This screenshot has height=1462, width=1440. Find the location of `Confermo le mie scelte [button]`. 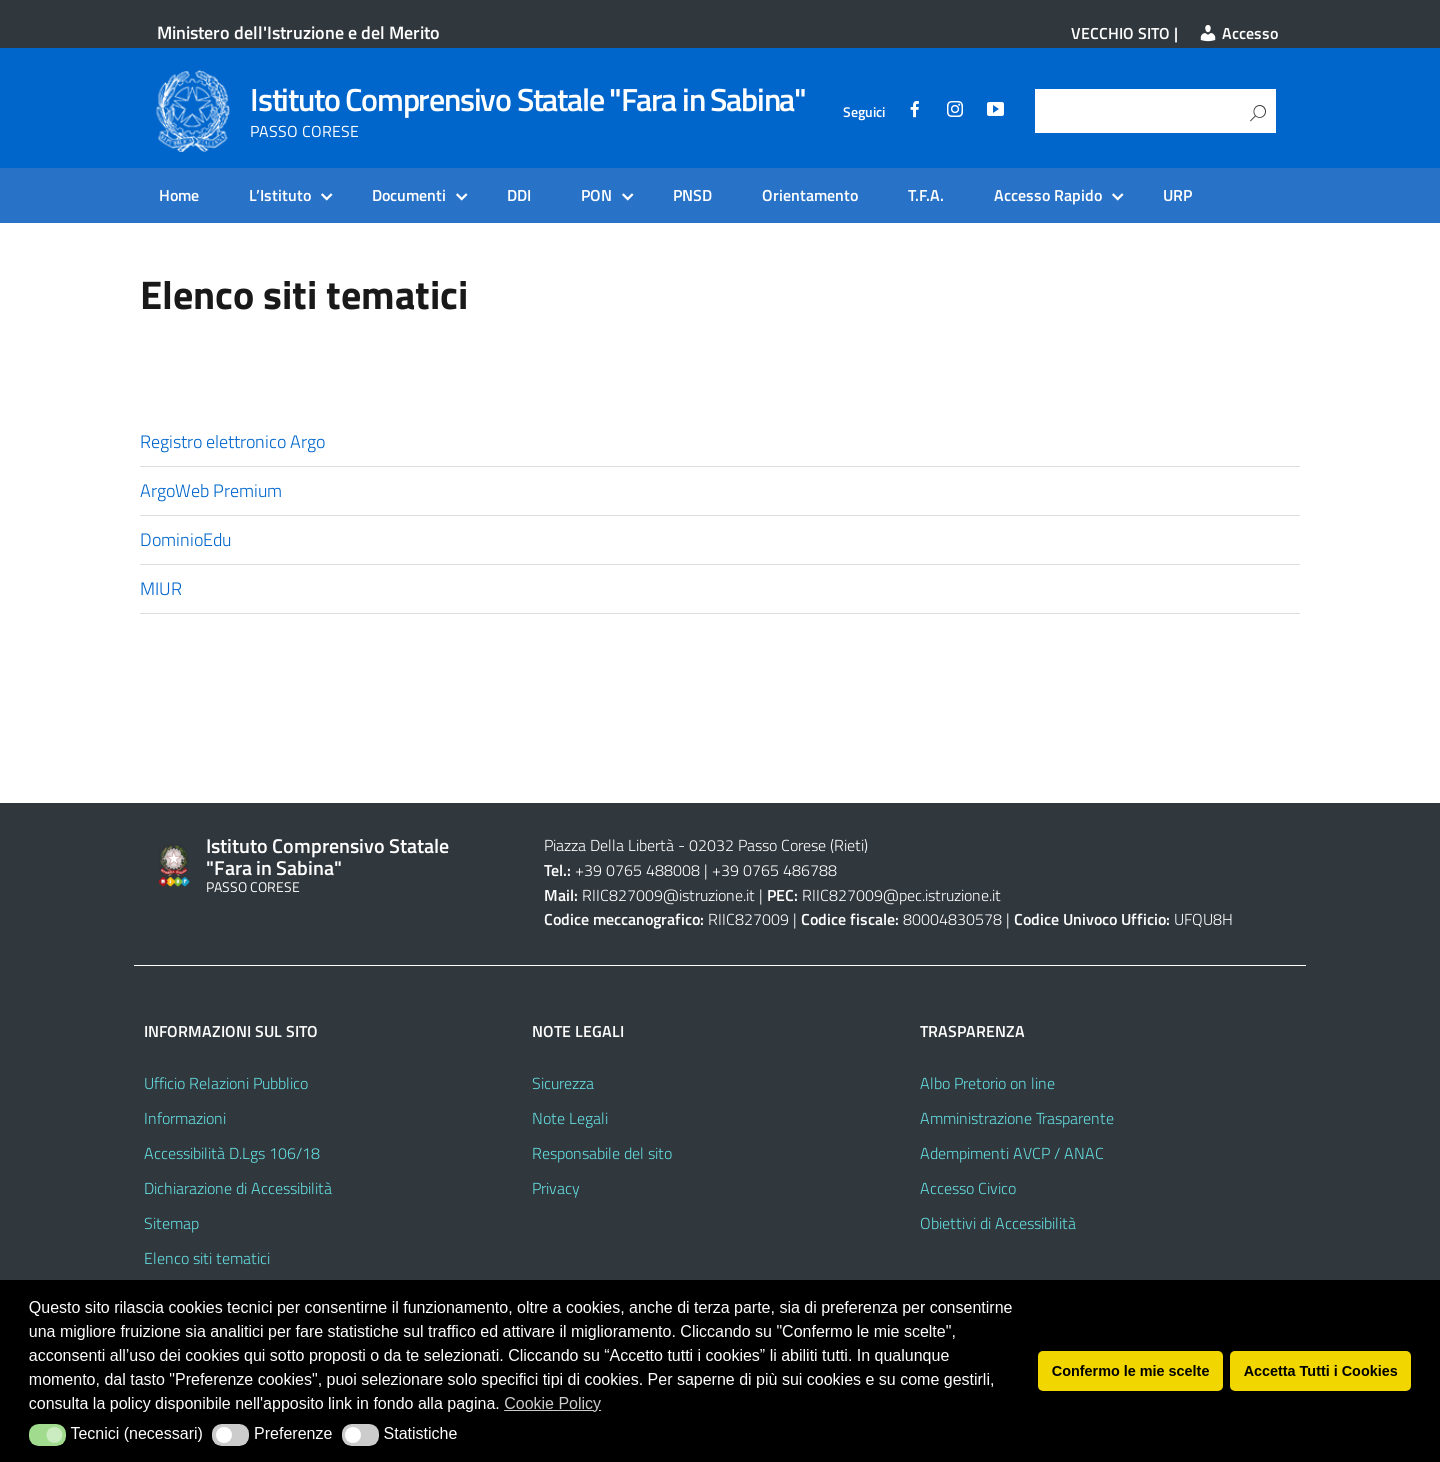

Confermo le mie scelte [button] is located at coordinates (1131, 1371).